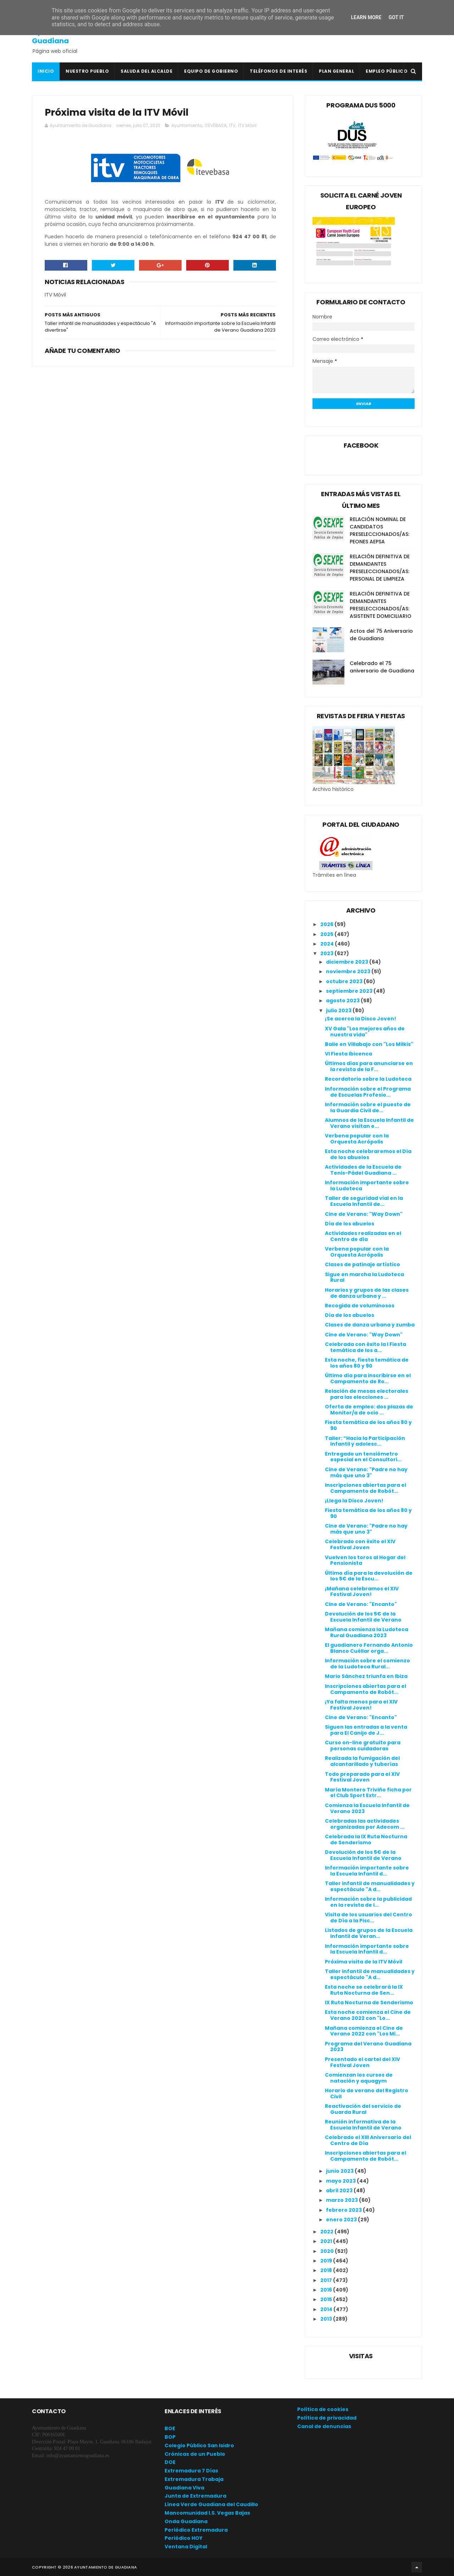 The height and width of the screenshot is (2576, 454). Describe the element at coordinates (369, 1648) in the screenshot. I see `El guadianero Fernando Antonio Blanco Cuéllar orga...` at that location.